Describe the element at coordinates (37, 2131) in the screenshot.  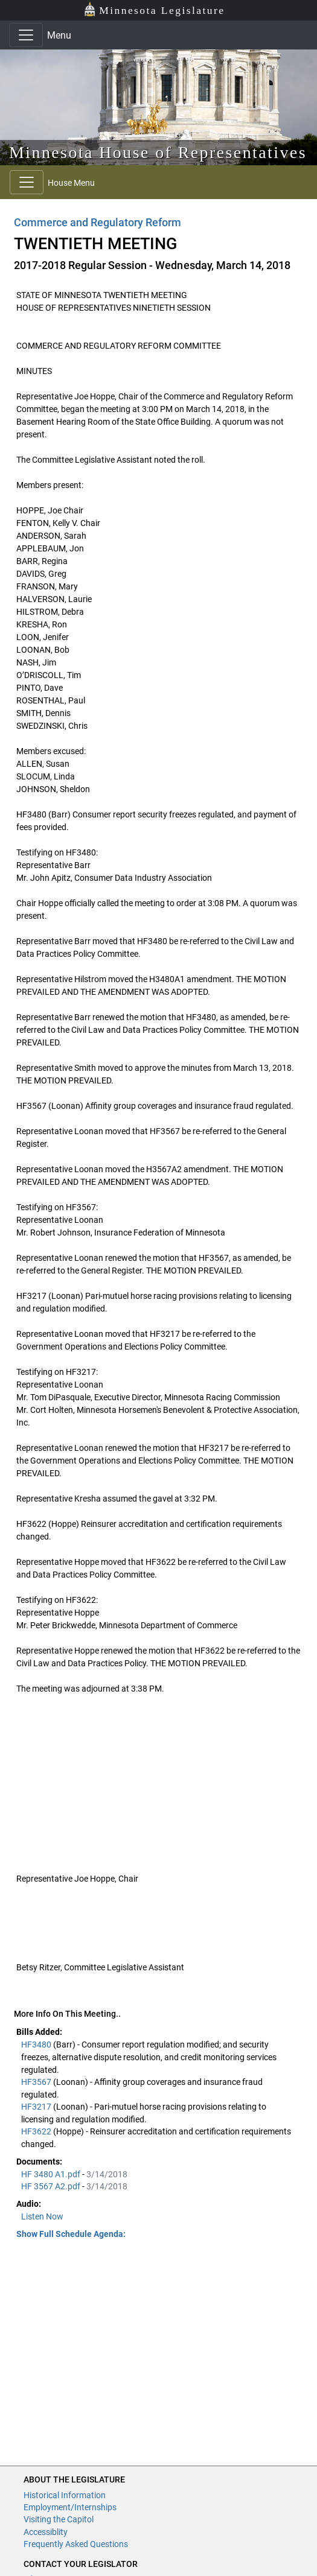
I see `HF3622` at that location.